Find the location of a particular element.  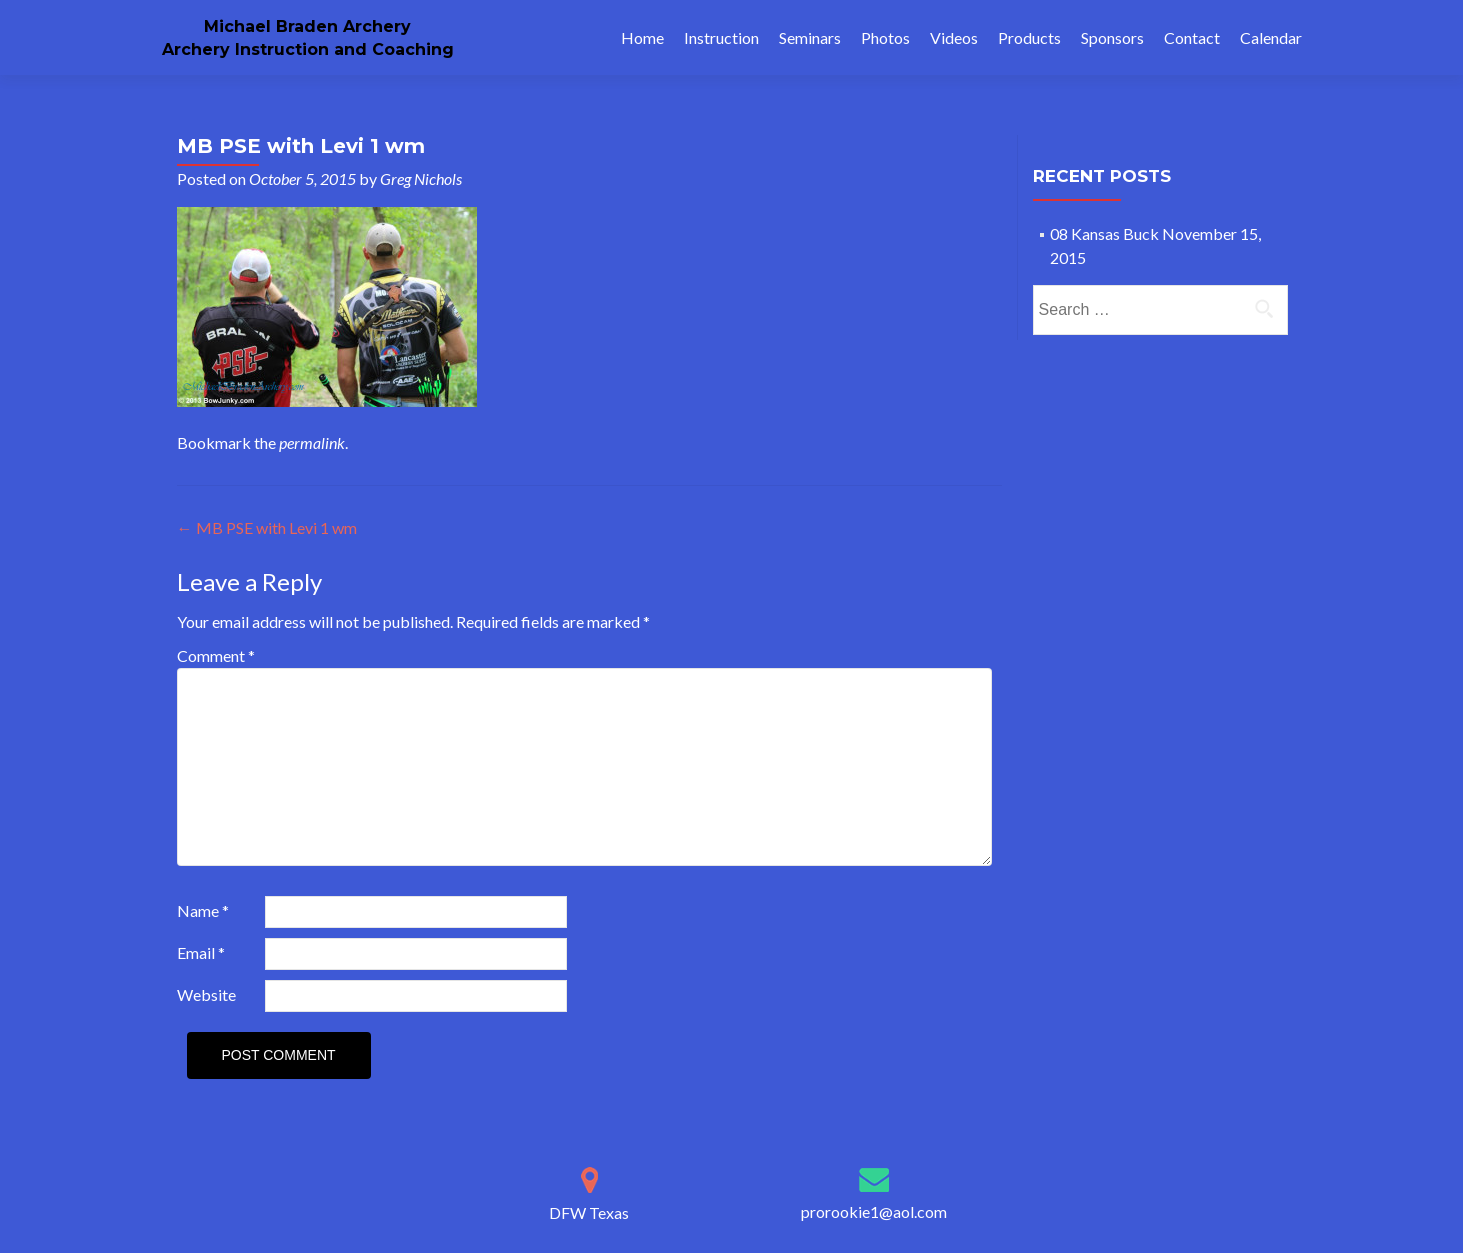

Michael Braden Archery is located at coordinates (307, 26).